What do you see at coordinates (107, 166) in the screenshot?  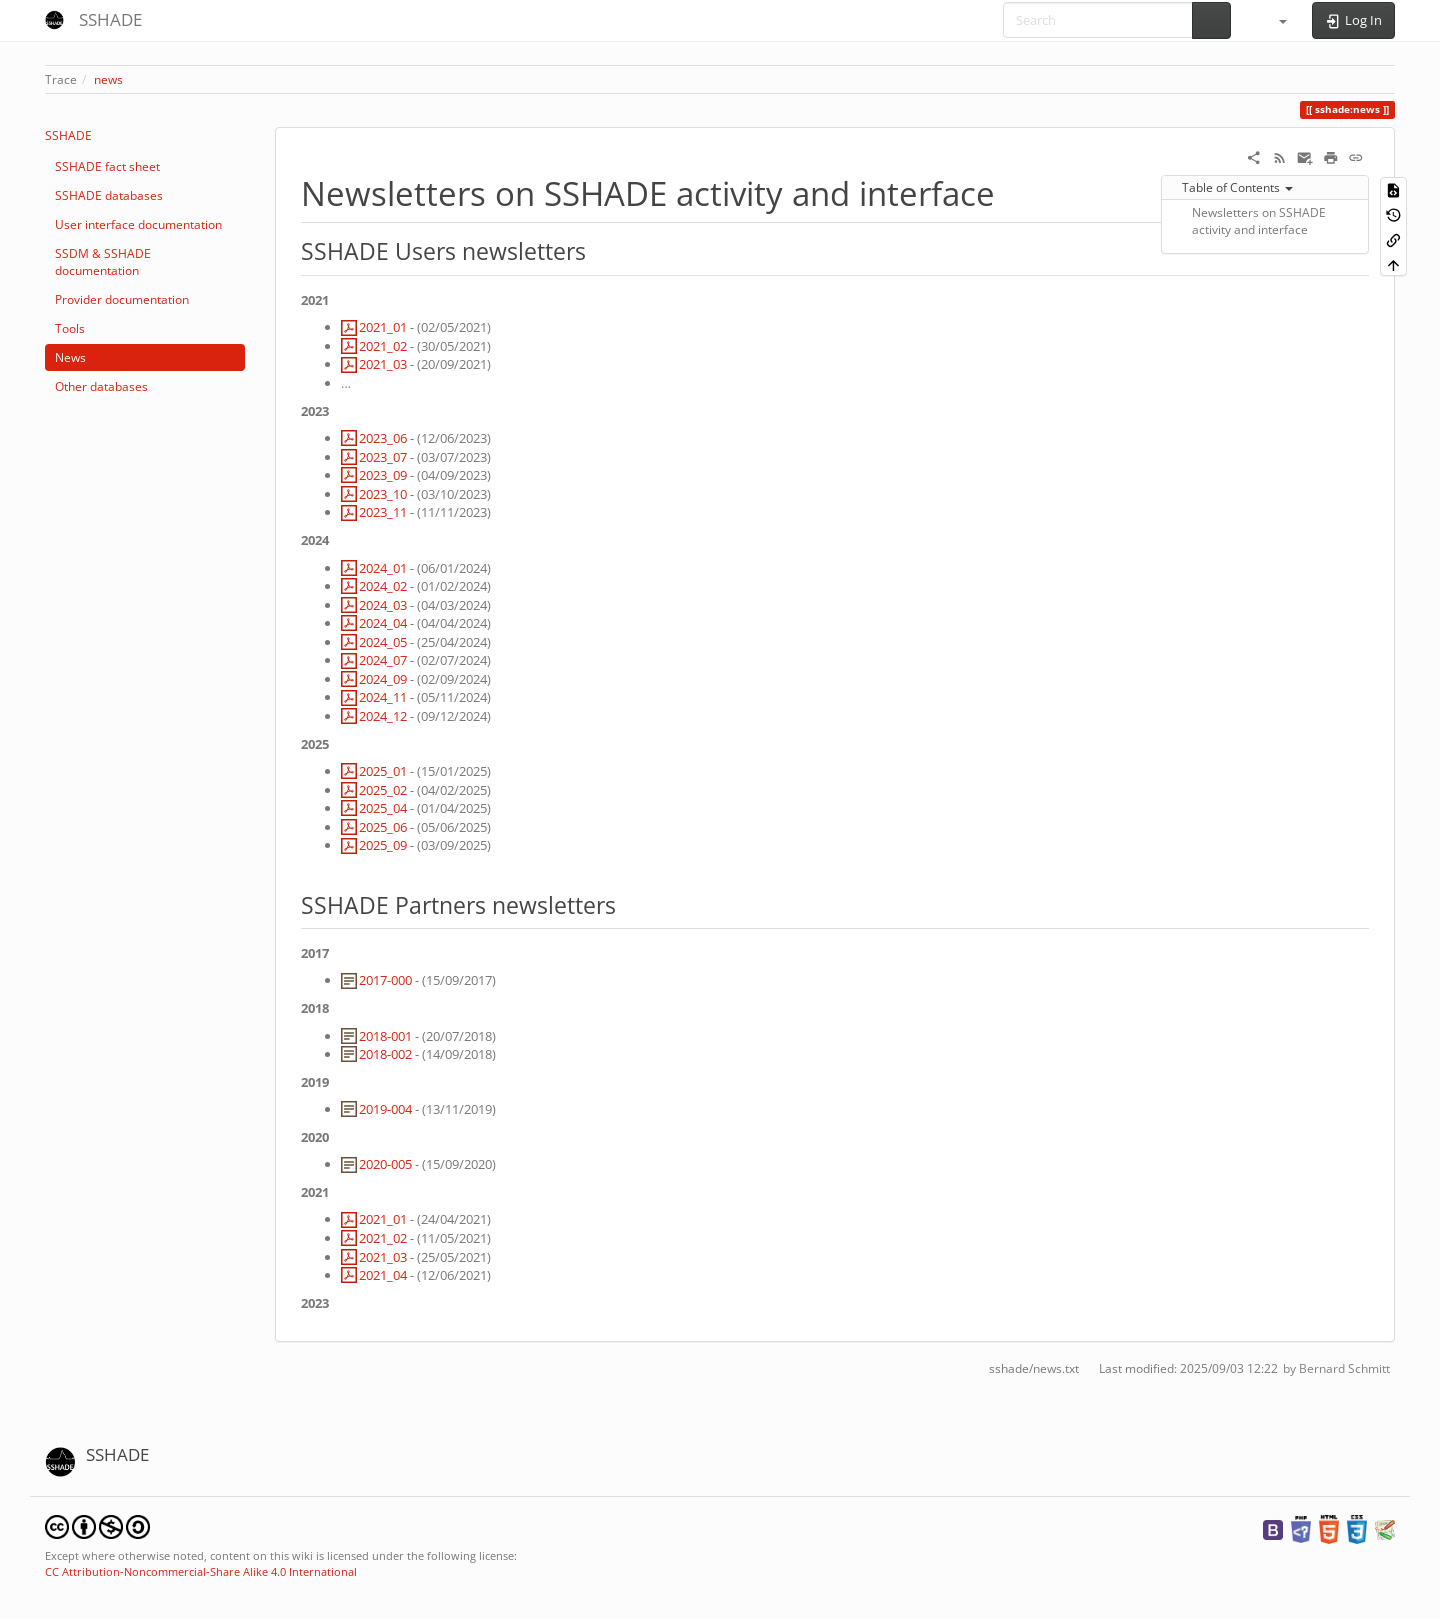 I see `SSHADE fact sheet` at bounding box center [107, 166].